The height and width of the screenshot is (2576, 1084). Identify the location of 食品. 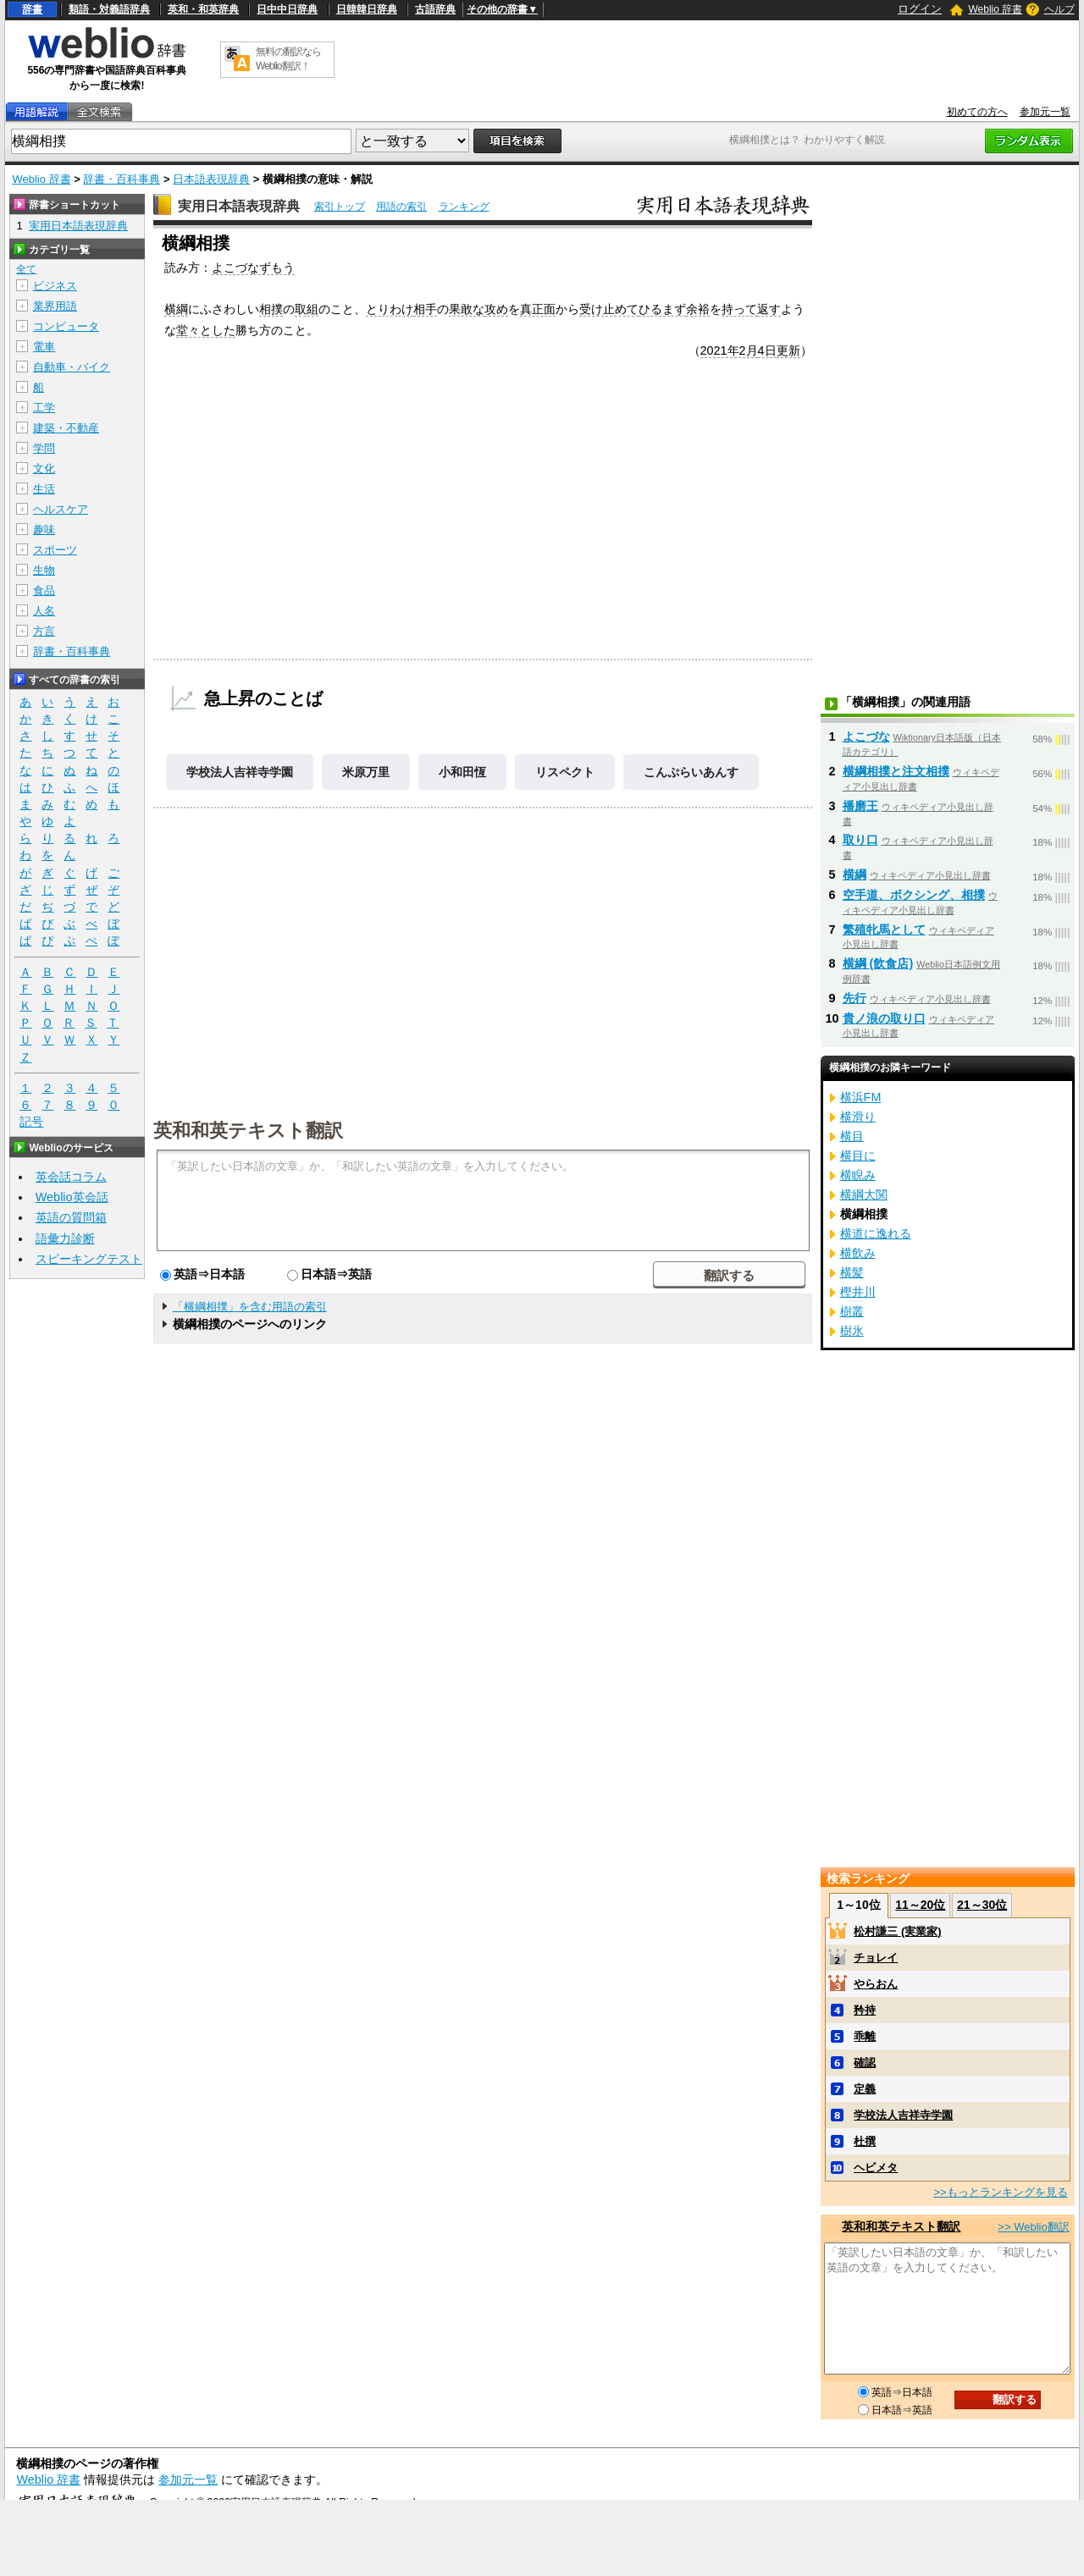
(44, 590).